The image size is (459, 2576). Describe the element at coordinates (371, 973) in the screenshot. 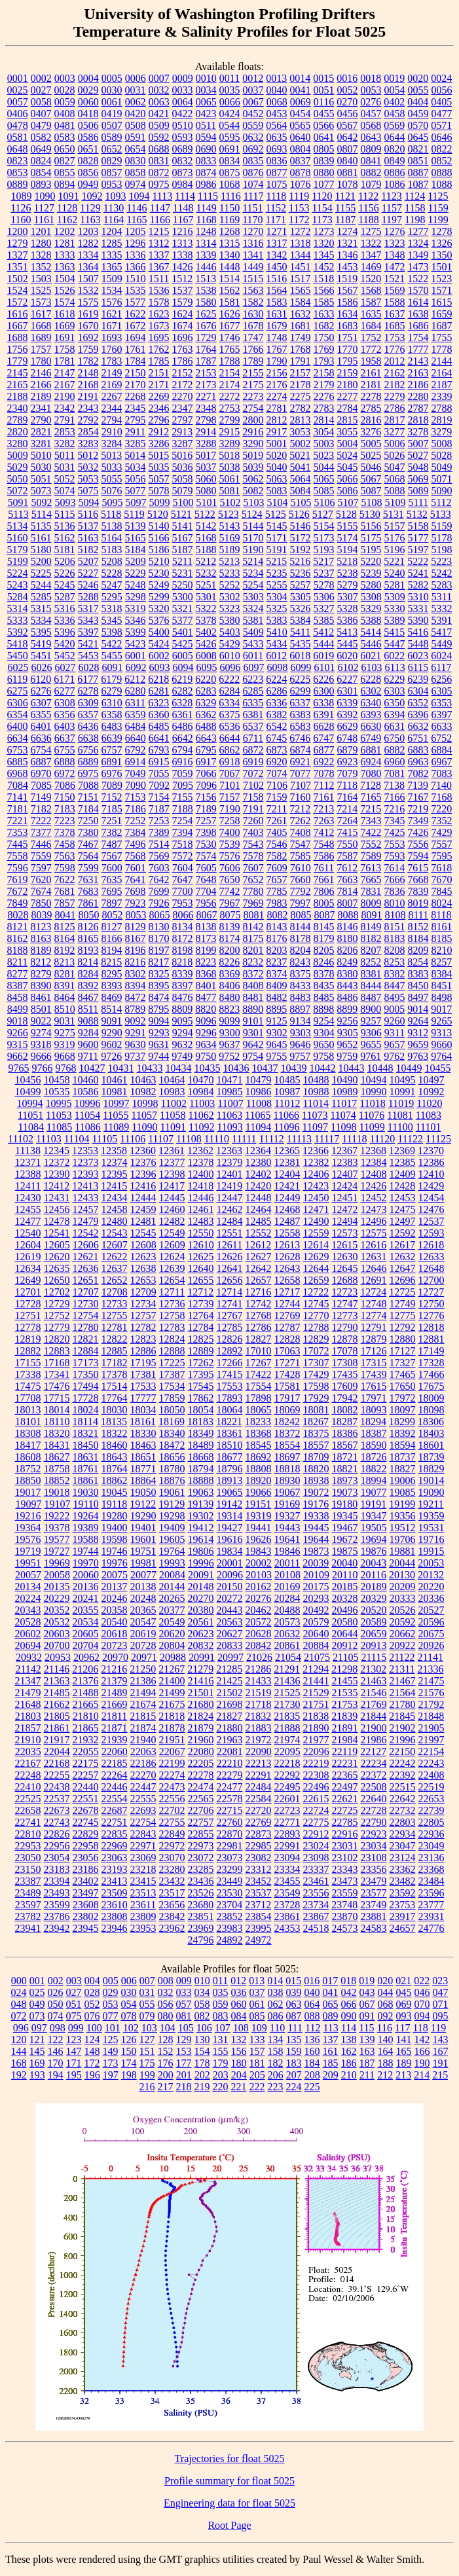

I see `8381` at that location.